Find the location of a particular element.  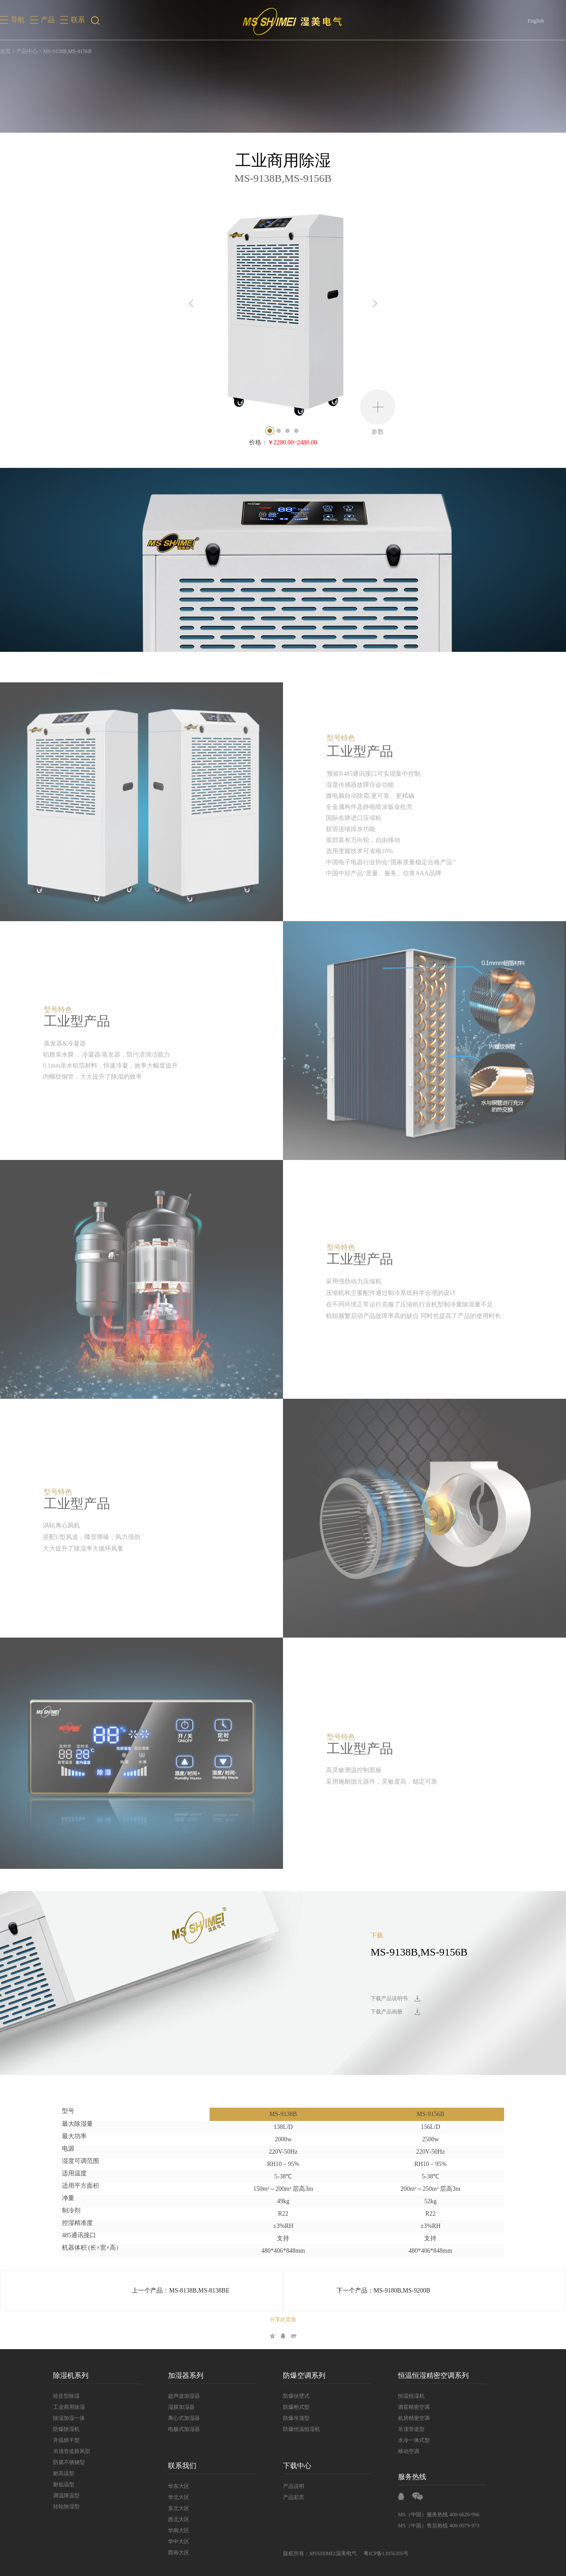

除湿加湿一体 is located at coordinates (69, 2418).